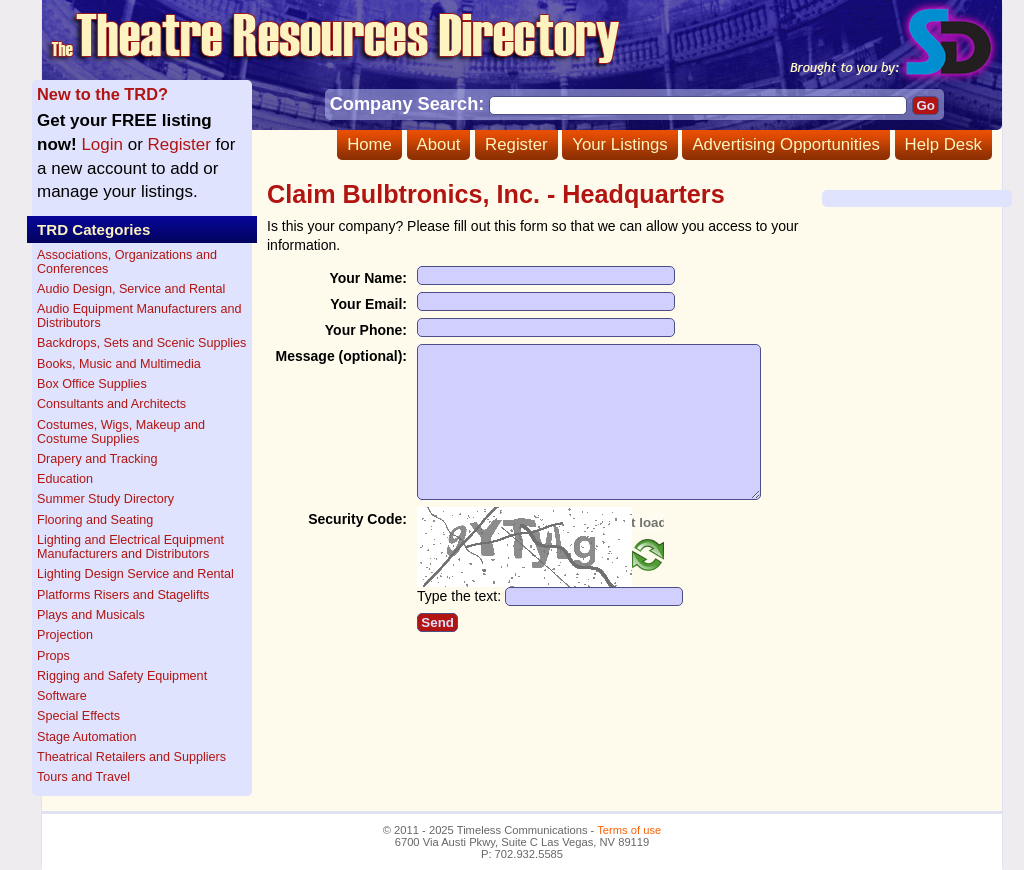  What do you see at coordinates (62, 696) in the screenshot?
I see `Software` at bounding box center [62, 696].